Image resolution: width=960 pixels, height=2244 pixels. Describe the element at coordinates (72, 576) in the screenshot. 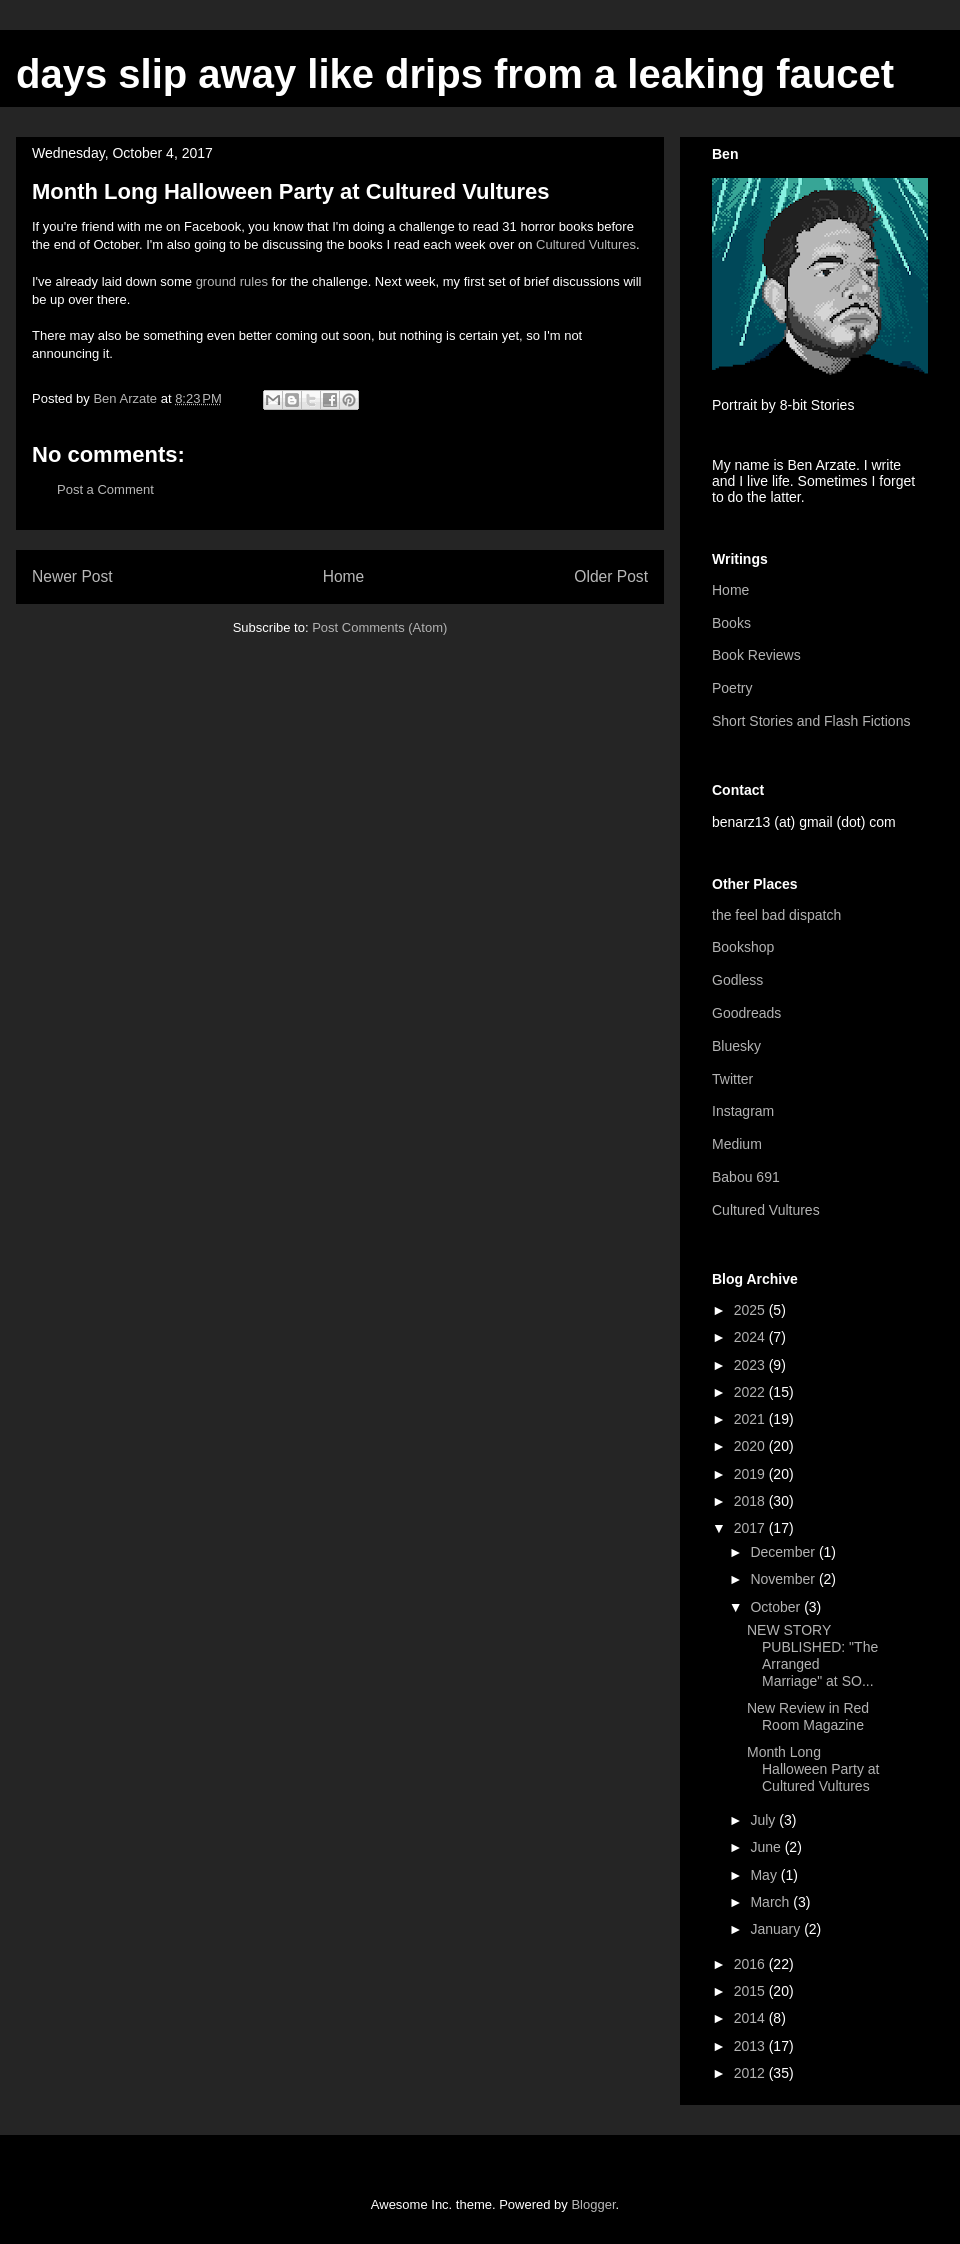

I see `Newer Post` at that location.